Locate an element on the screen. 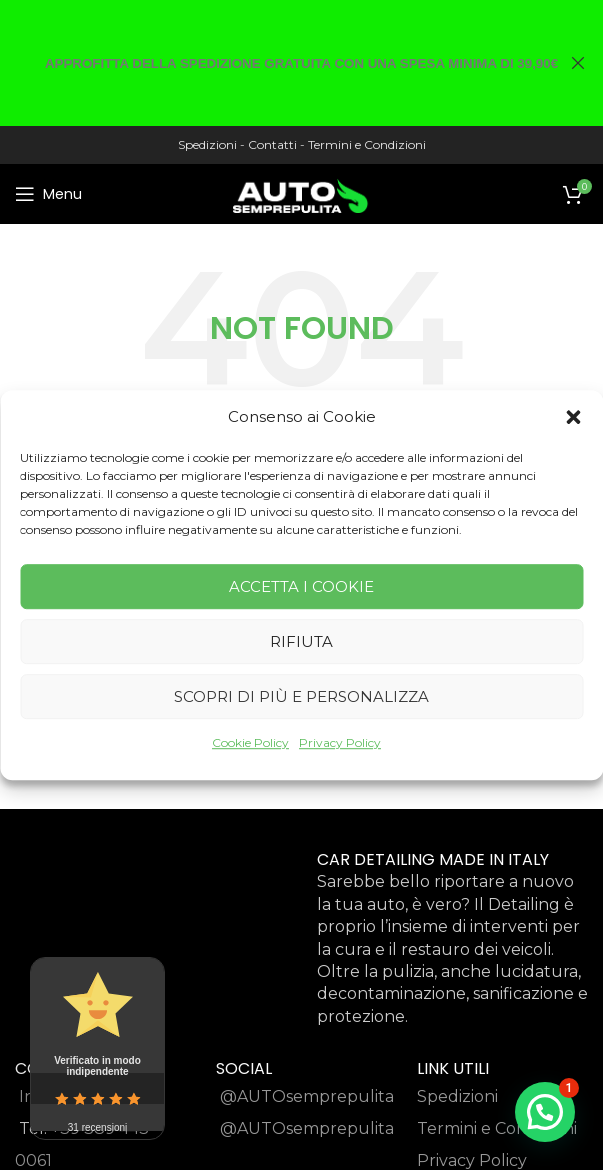 This screenshot has height=1170, width=603. Rifiuta is located at coordinates (301, 641).